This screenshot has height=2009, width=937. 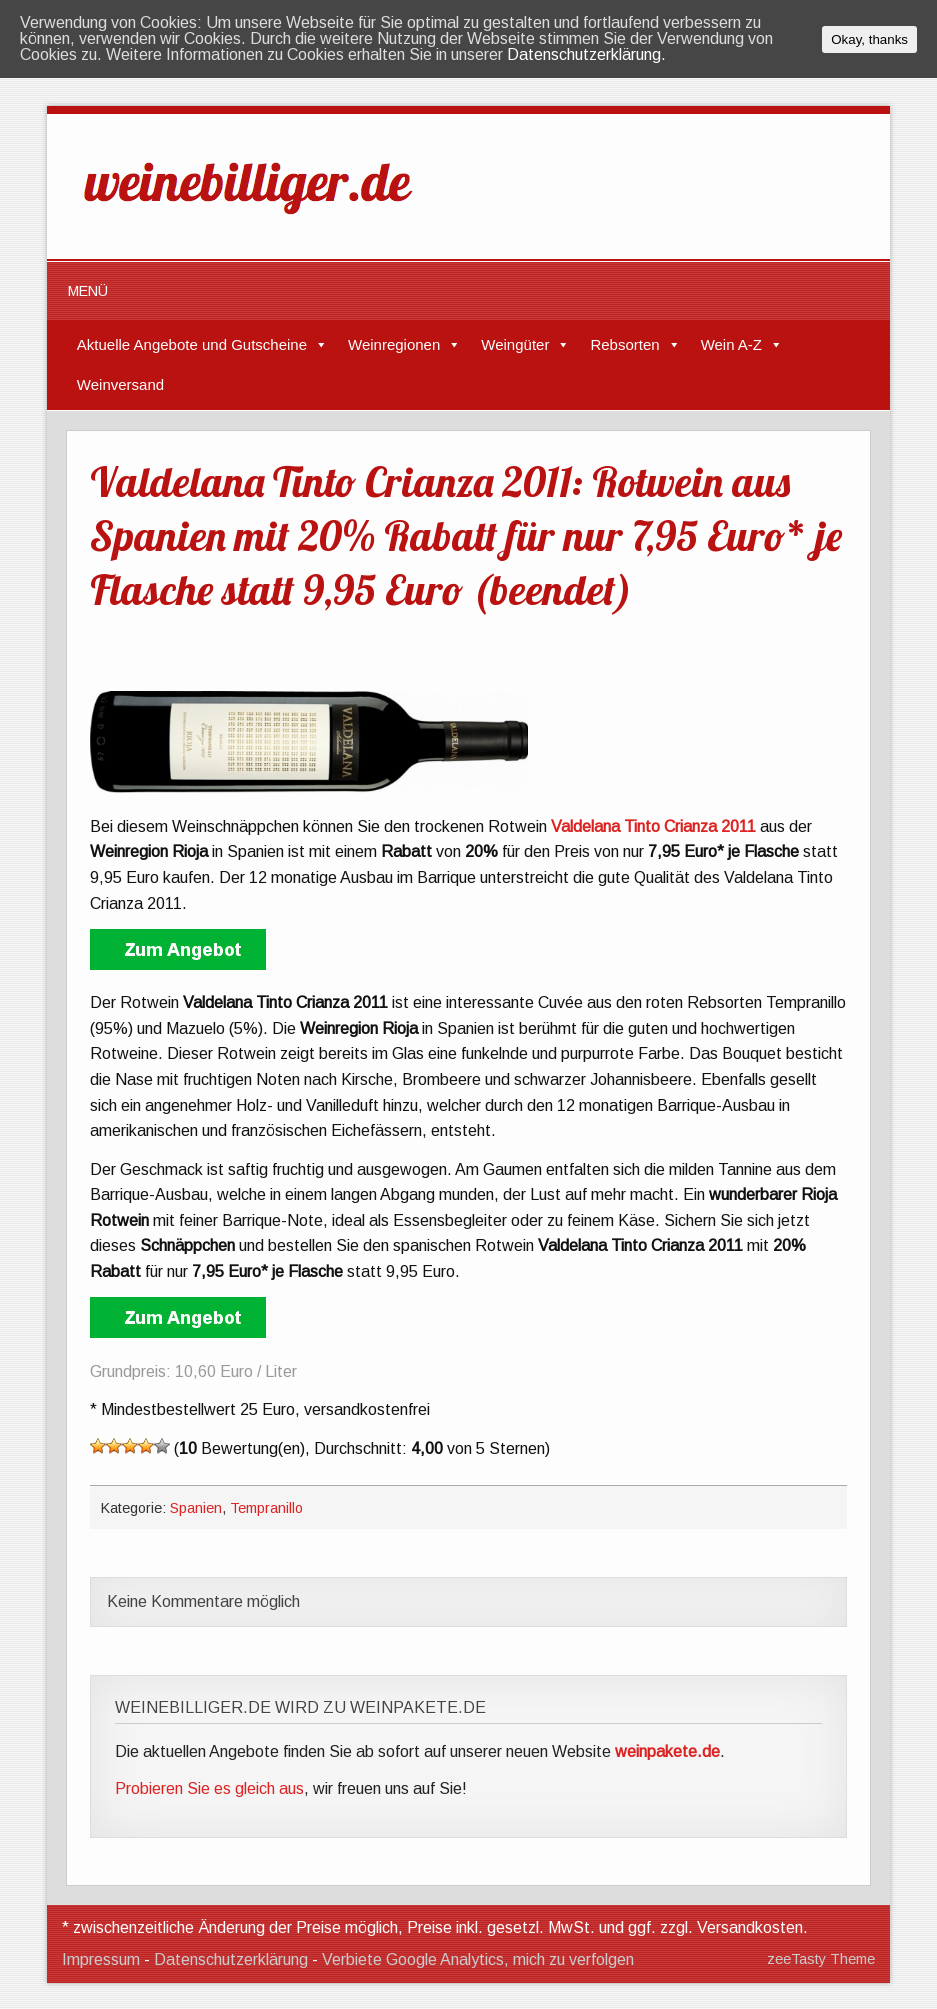 What do you see at coordinates (120, 384) in the screenshot?
I see `Weinversand` at bounding box center [120, 384].